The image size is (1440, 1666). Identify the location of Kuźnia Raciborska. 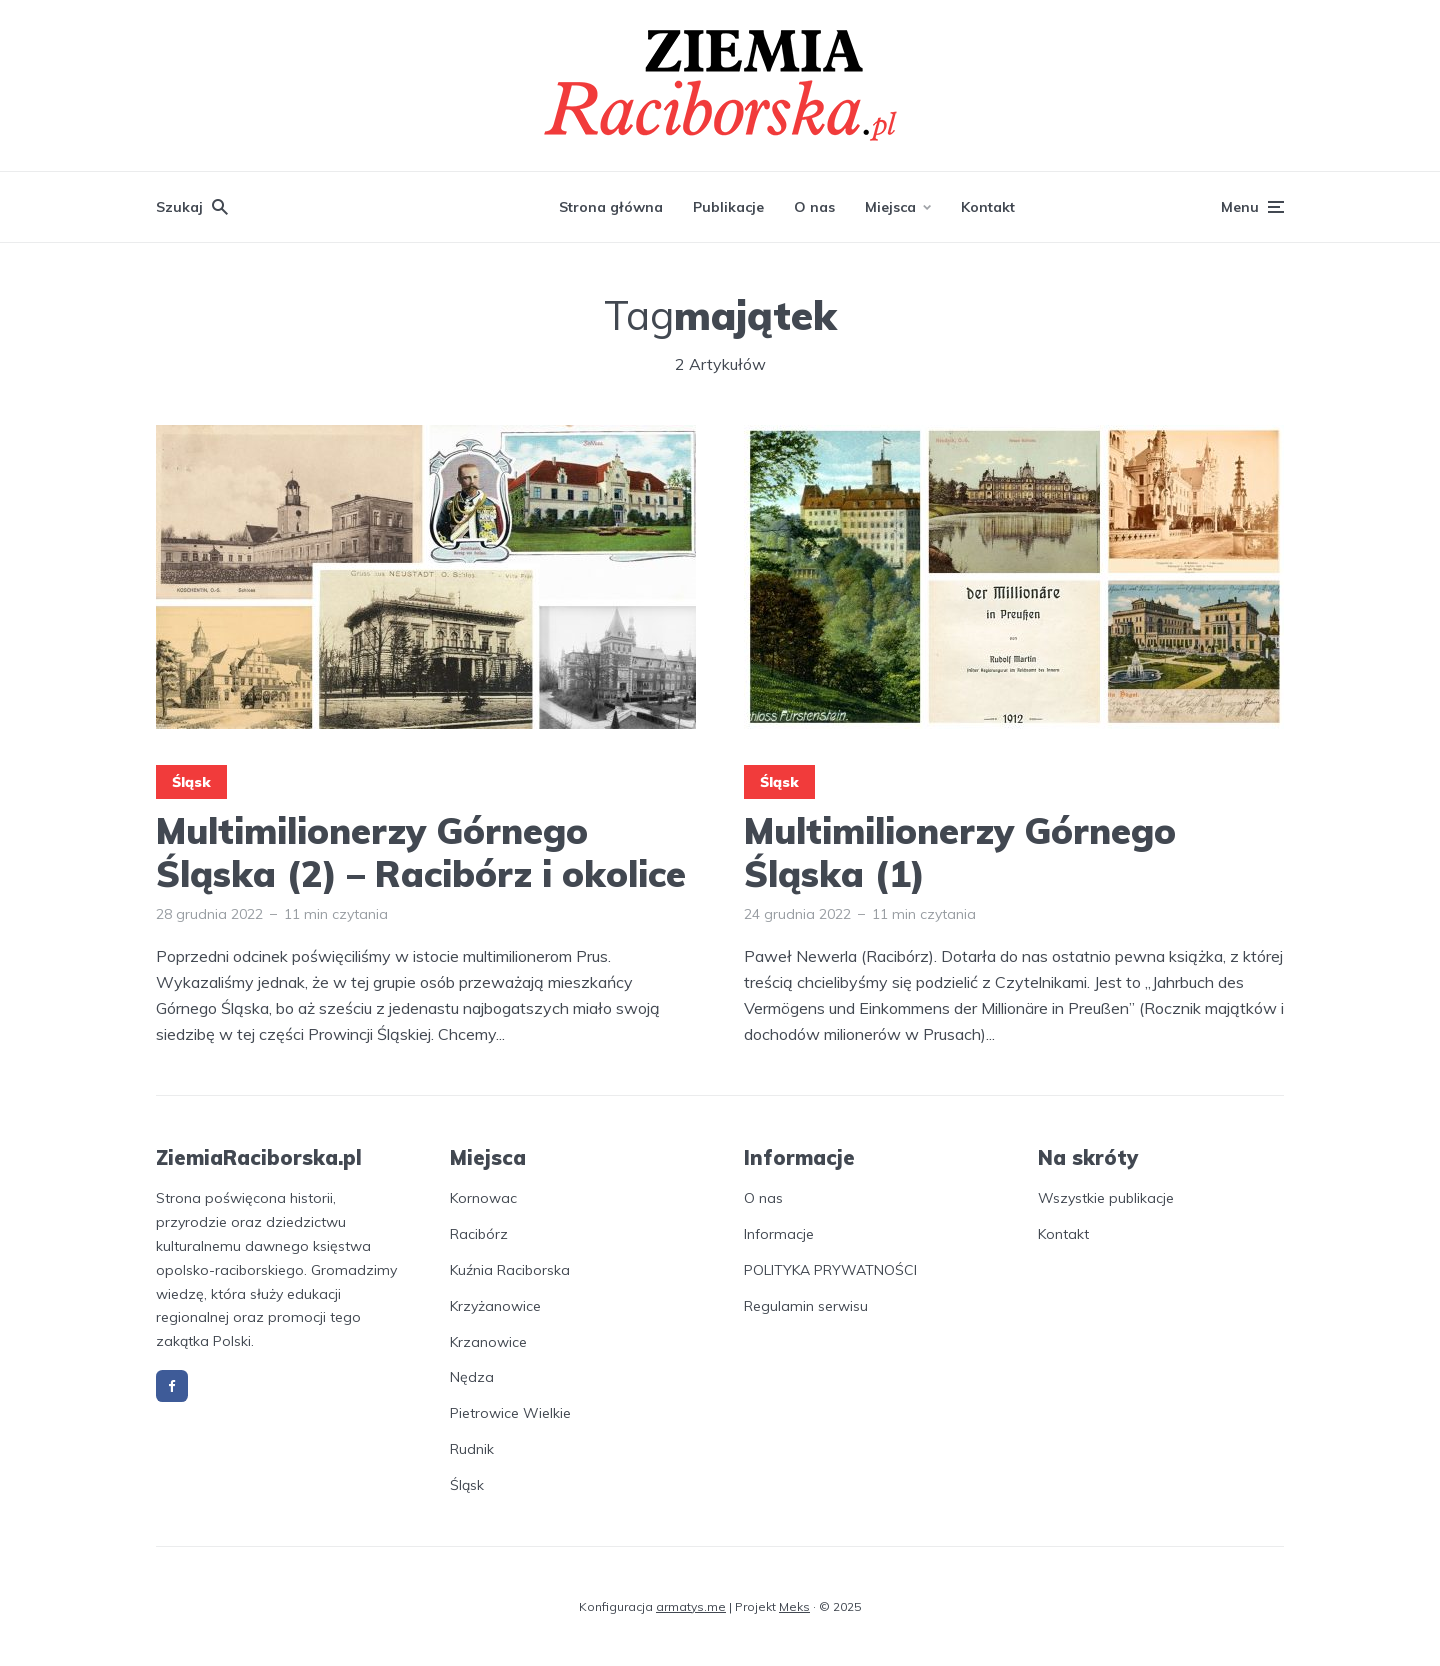
(510, 1270).